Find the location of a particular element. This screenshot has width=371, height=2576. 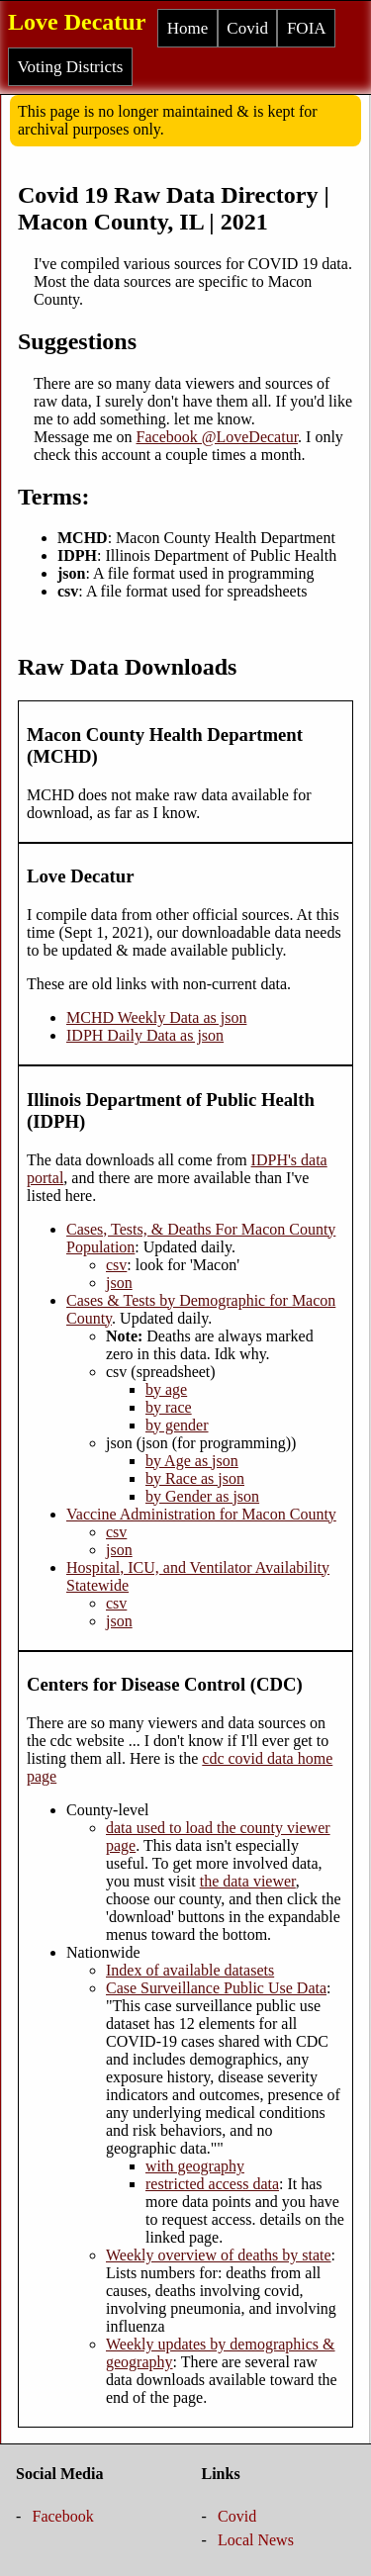

Home is located at coordinates (188, 28).